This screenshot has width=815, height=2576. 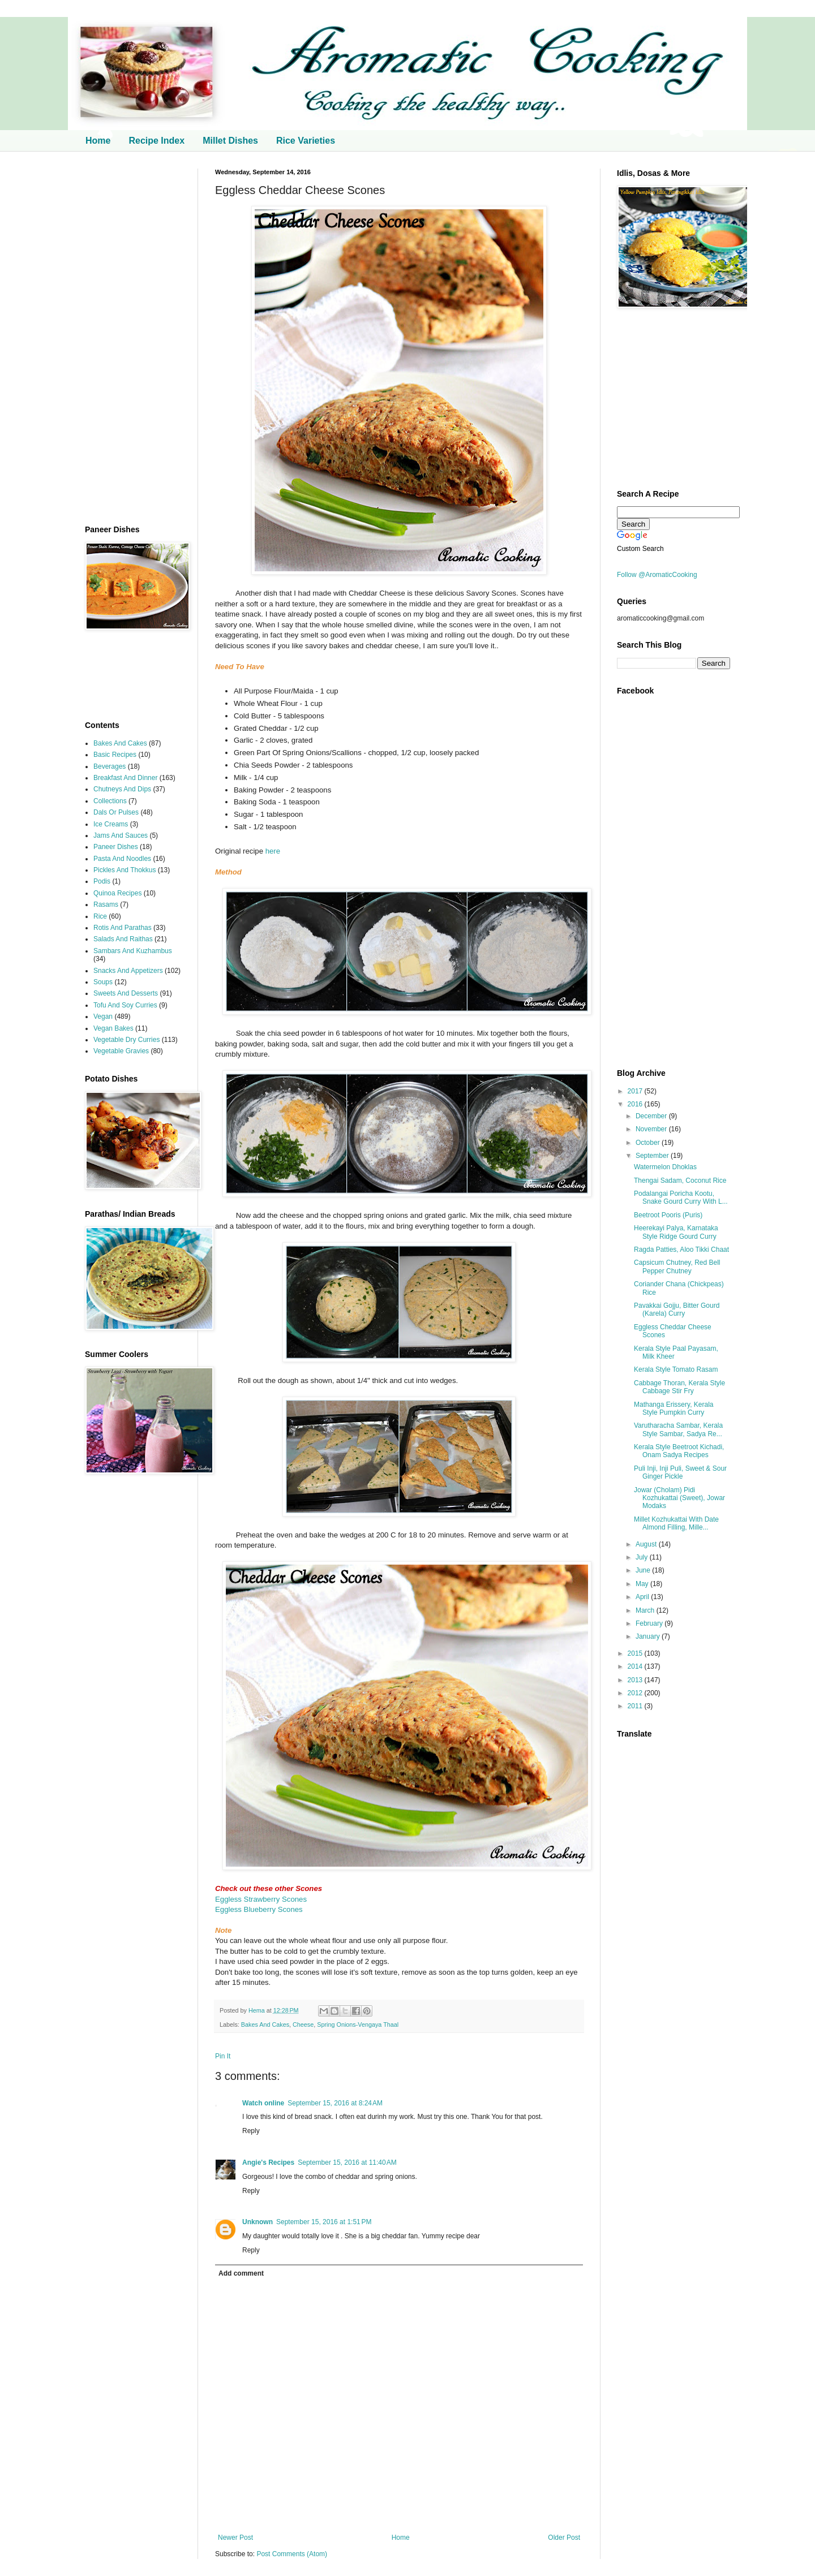 I want to click on Pickles And Thokkus, so click(x=124, y=870).